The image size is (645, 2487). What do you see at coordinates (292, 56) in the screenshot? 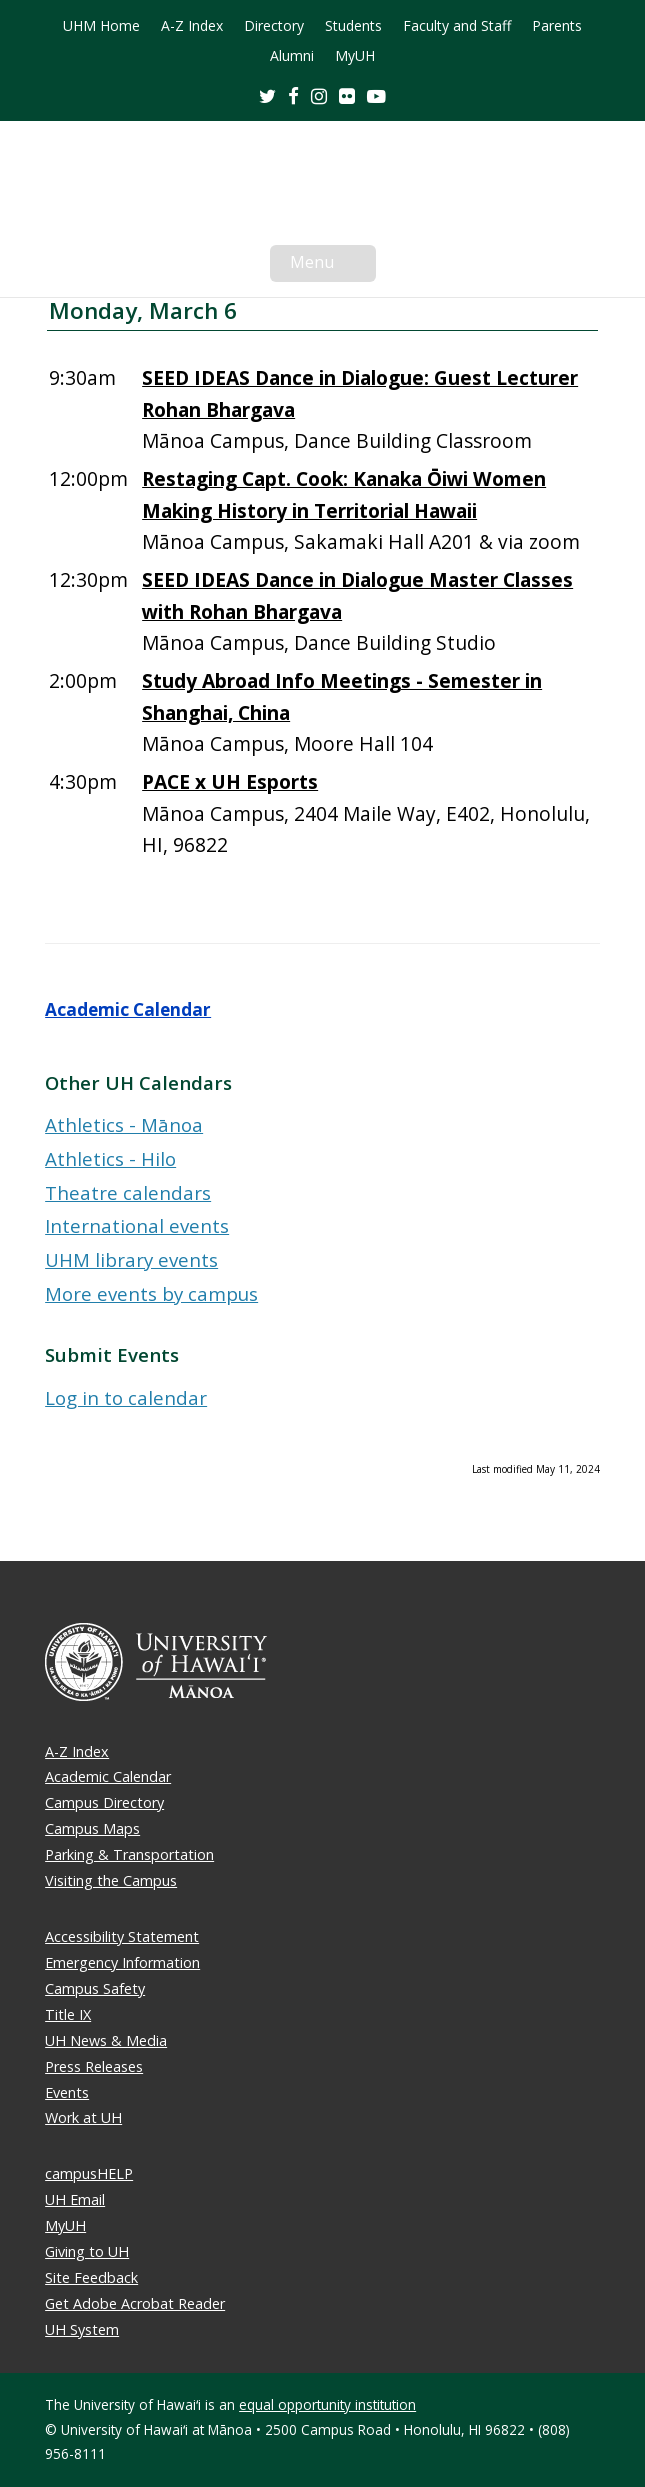
I see `Alumni` at bounding box center [292, 56].